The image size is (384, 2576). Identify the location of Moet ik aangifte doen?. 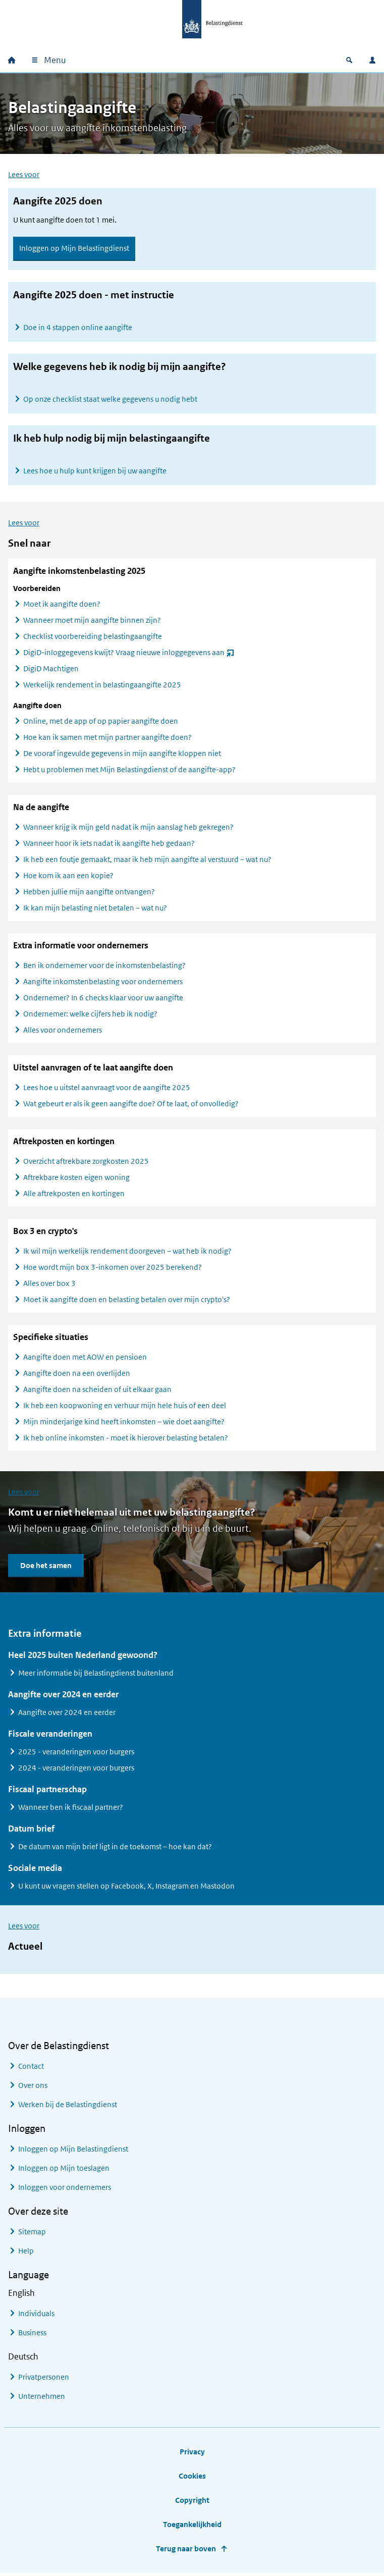
(61, 606).